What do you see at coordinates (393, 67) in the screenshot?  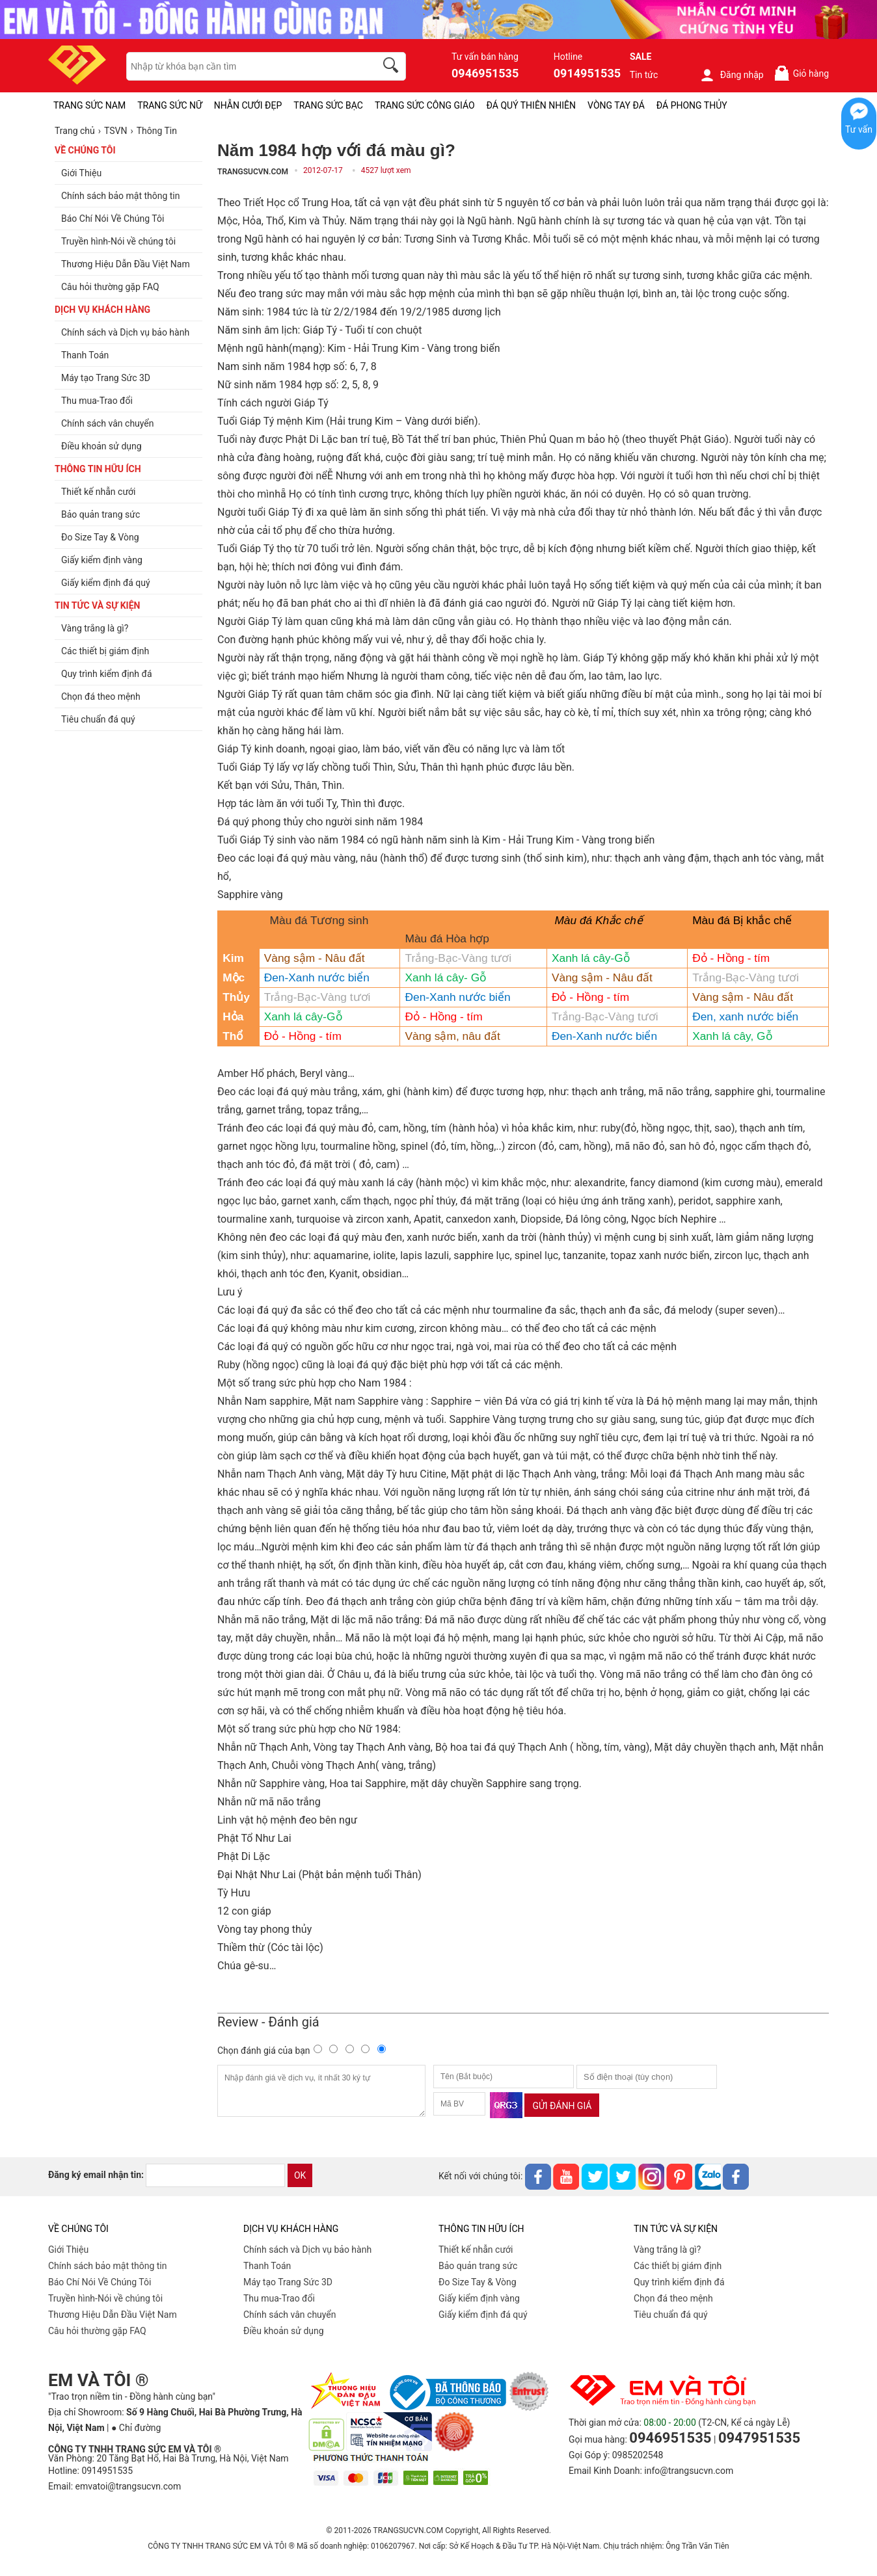 I see `[search]` at bounding box center [393, 67].